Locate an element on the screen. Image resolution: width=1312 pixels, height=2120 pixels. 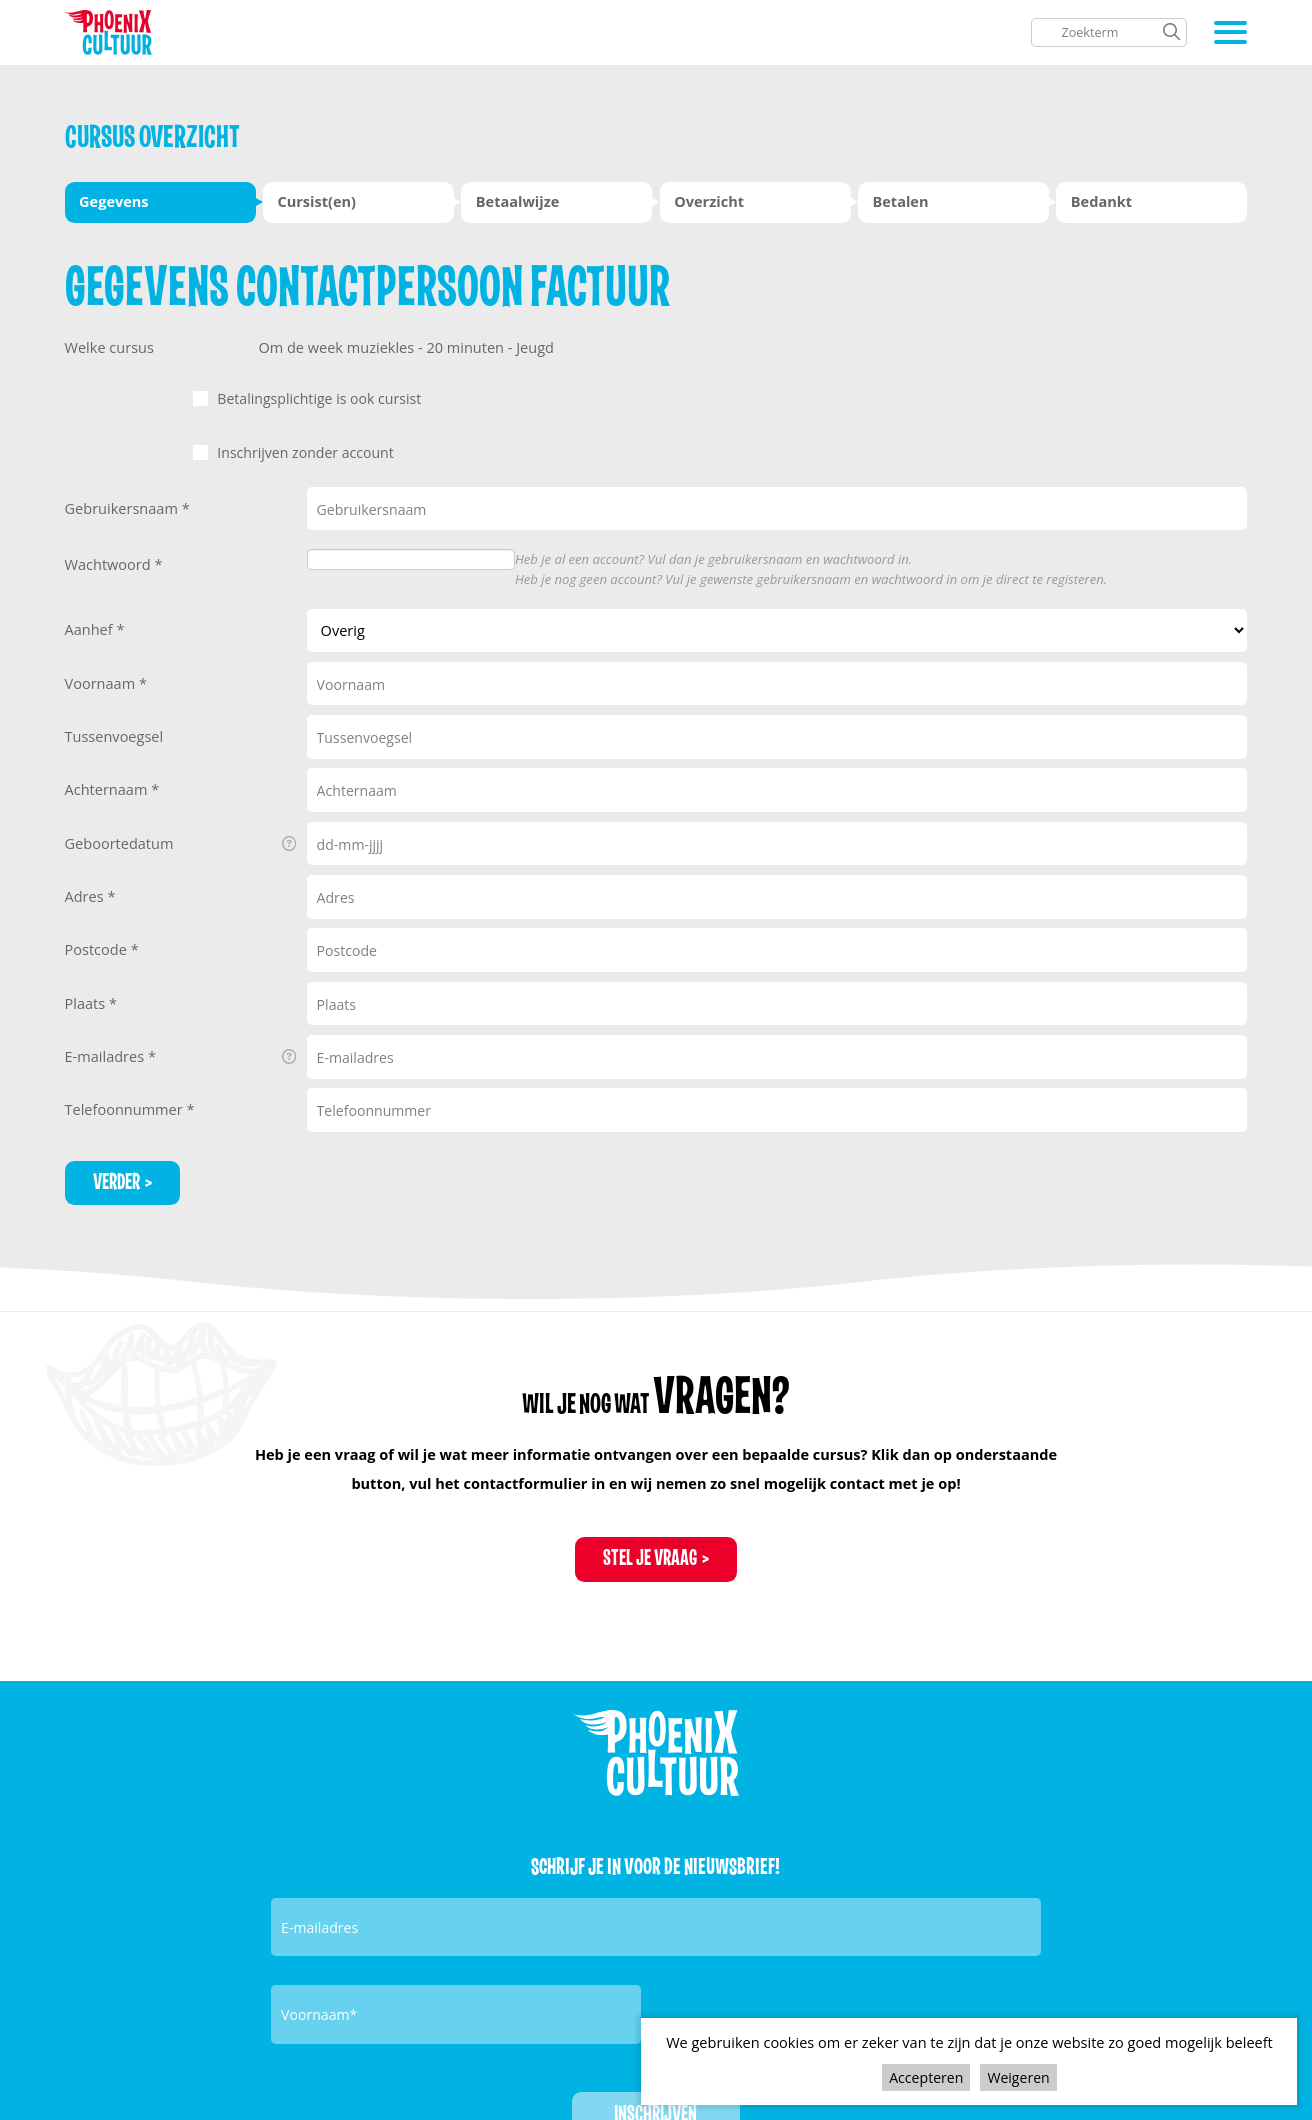
Postcode is located at coordinates (98, 942).